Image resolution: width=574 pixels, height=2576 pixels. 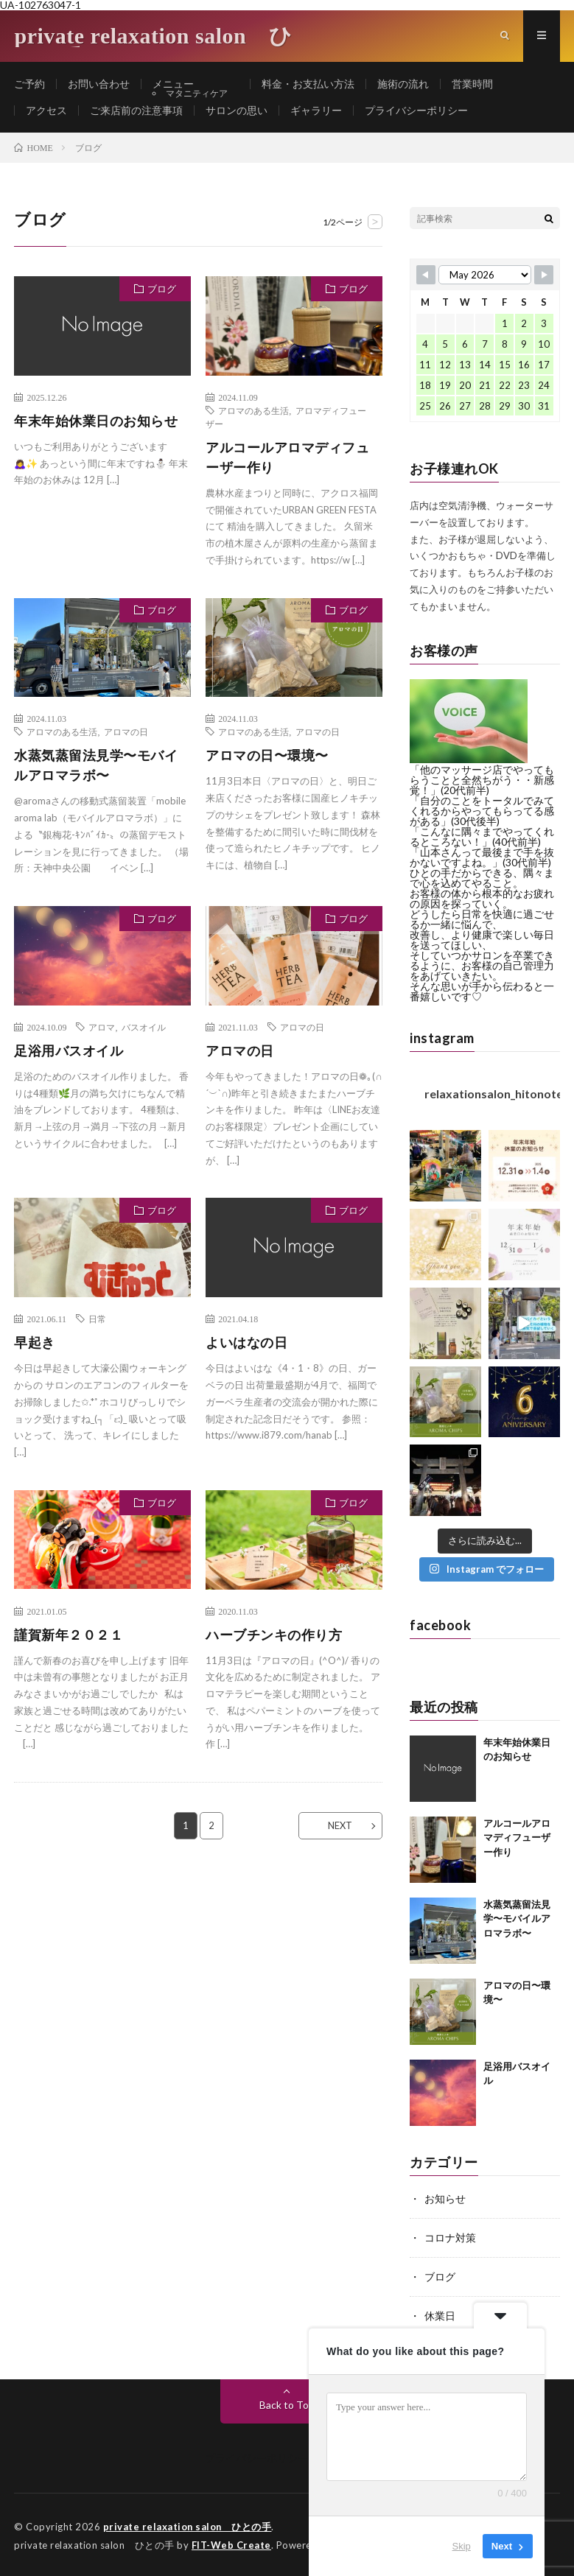 I want to click on メニュー, so click(x=173, y=83).